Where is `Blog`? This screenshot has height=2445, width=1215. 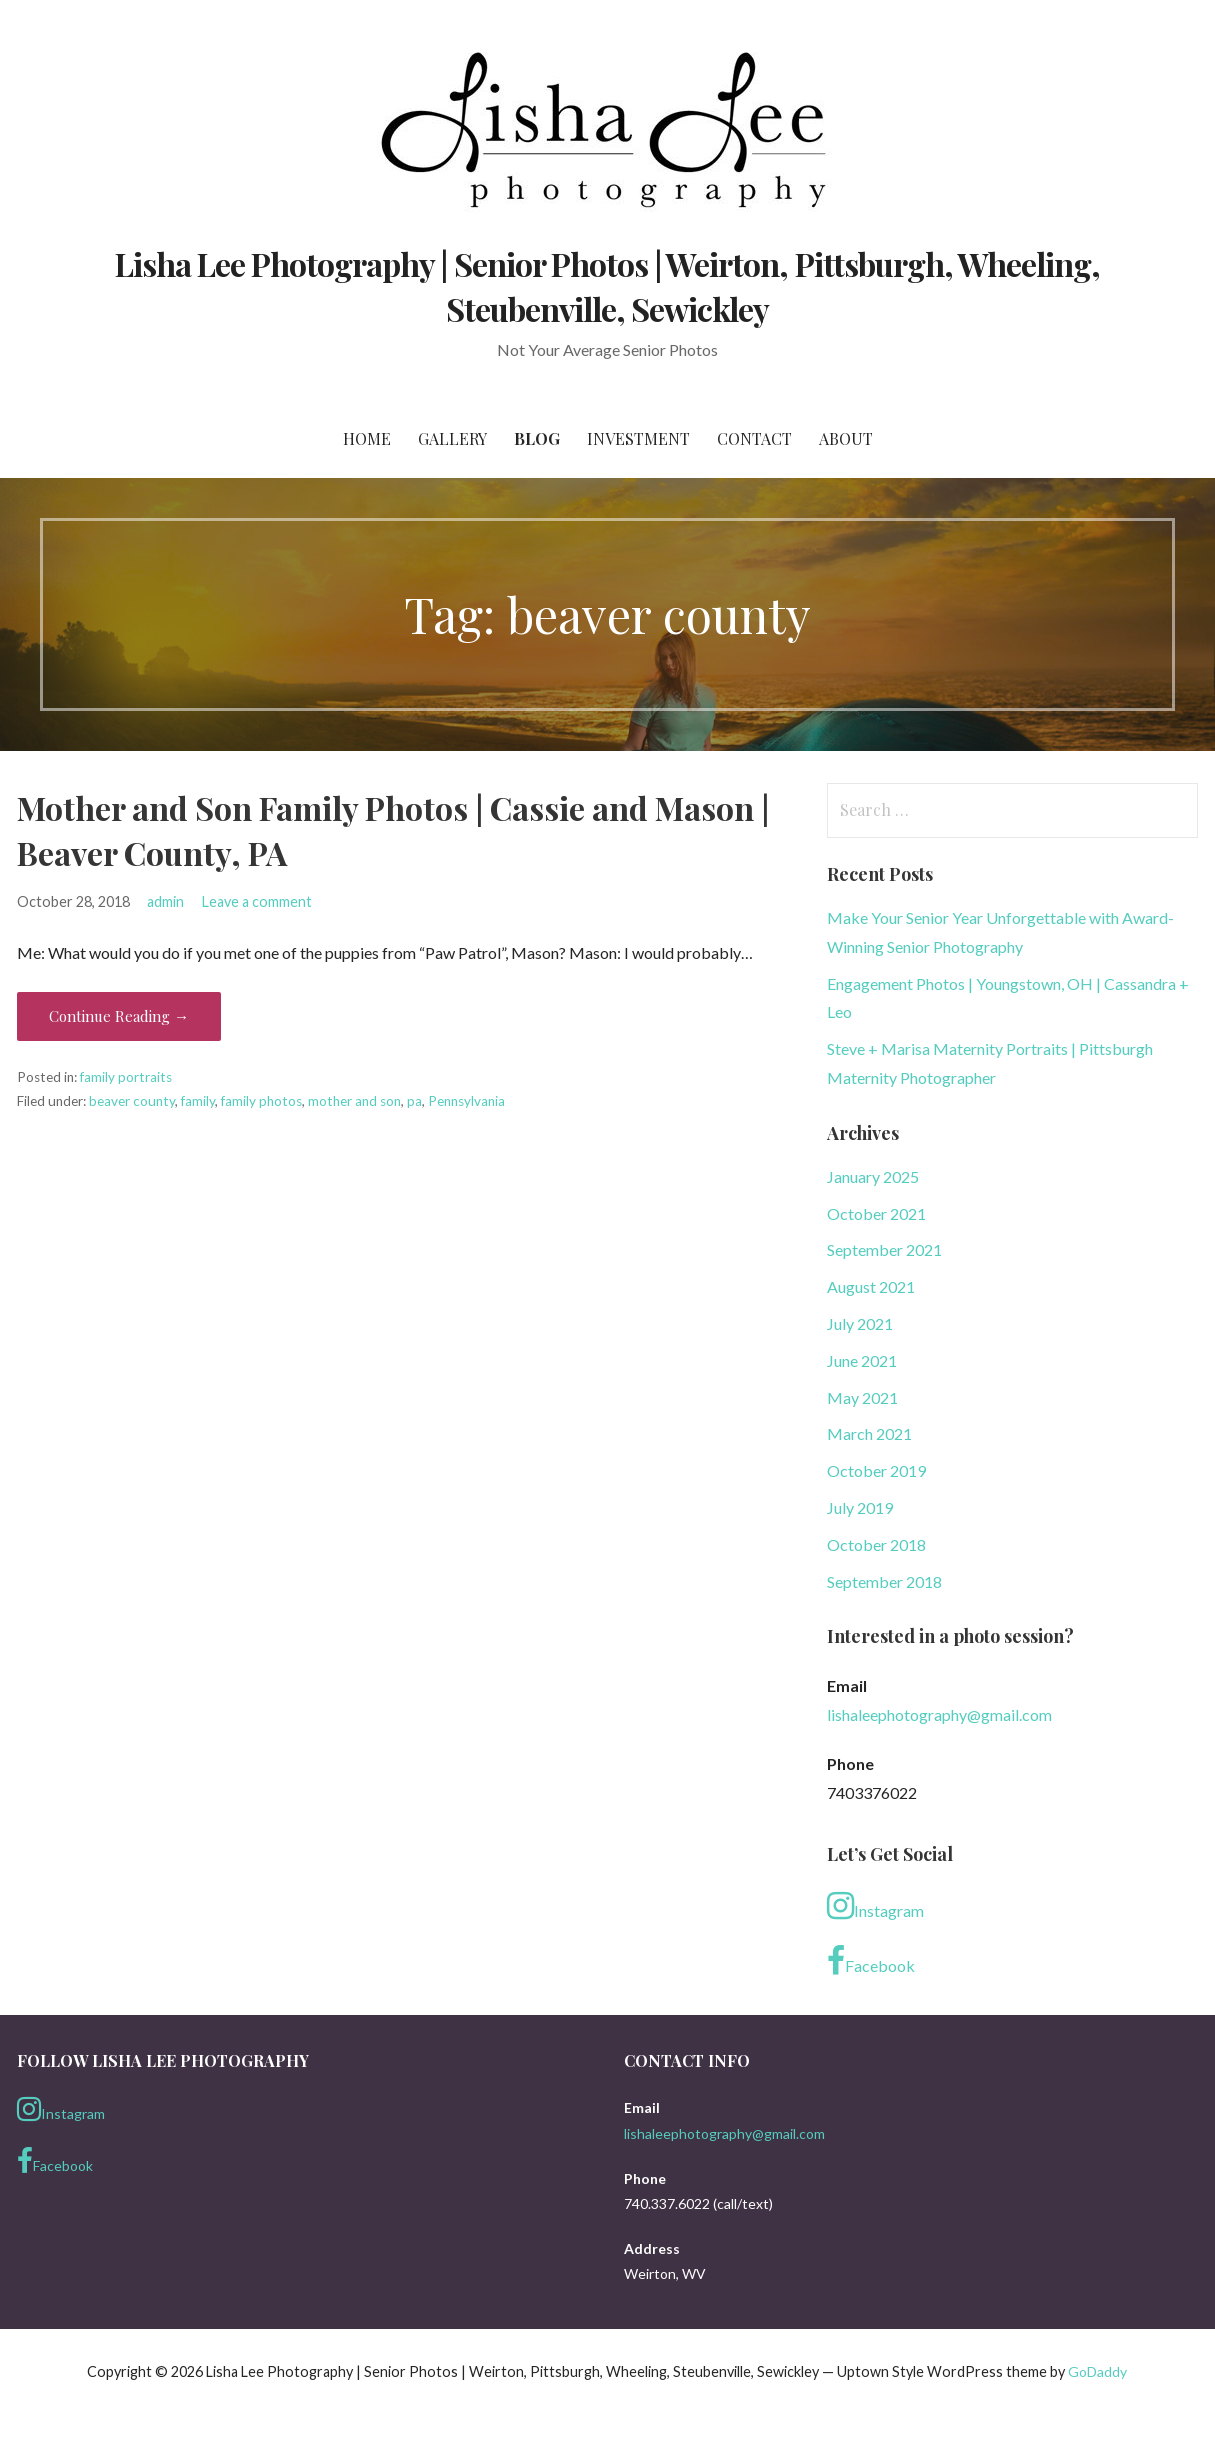
Blog is located at coordinates (537, 438).